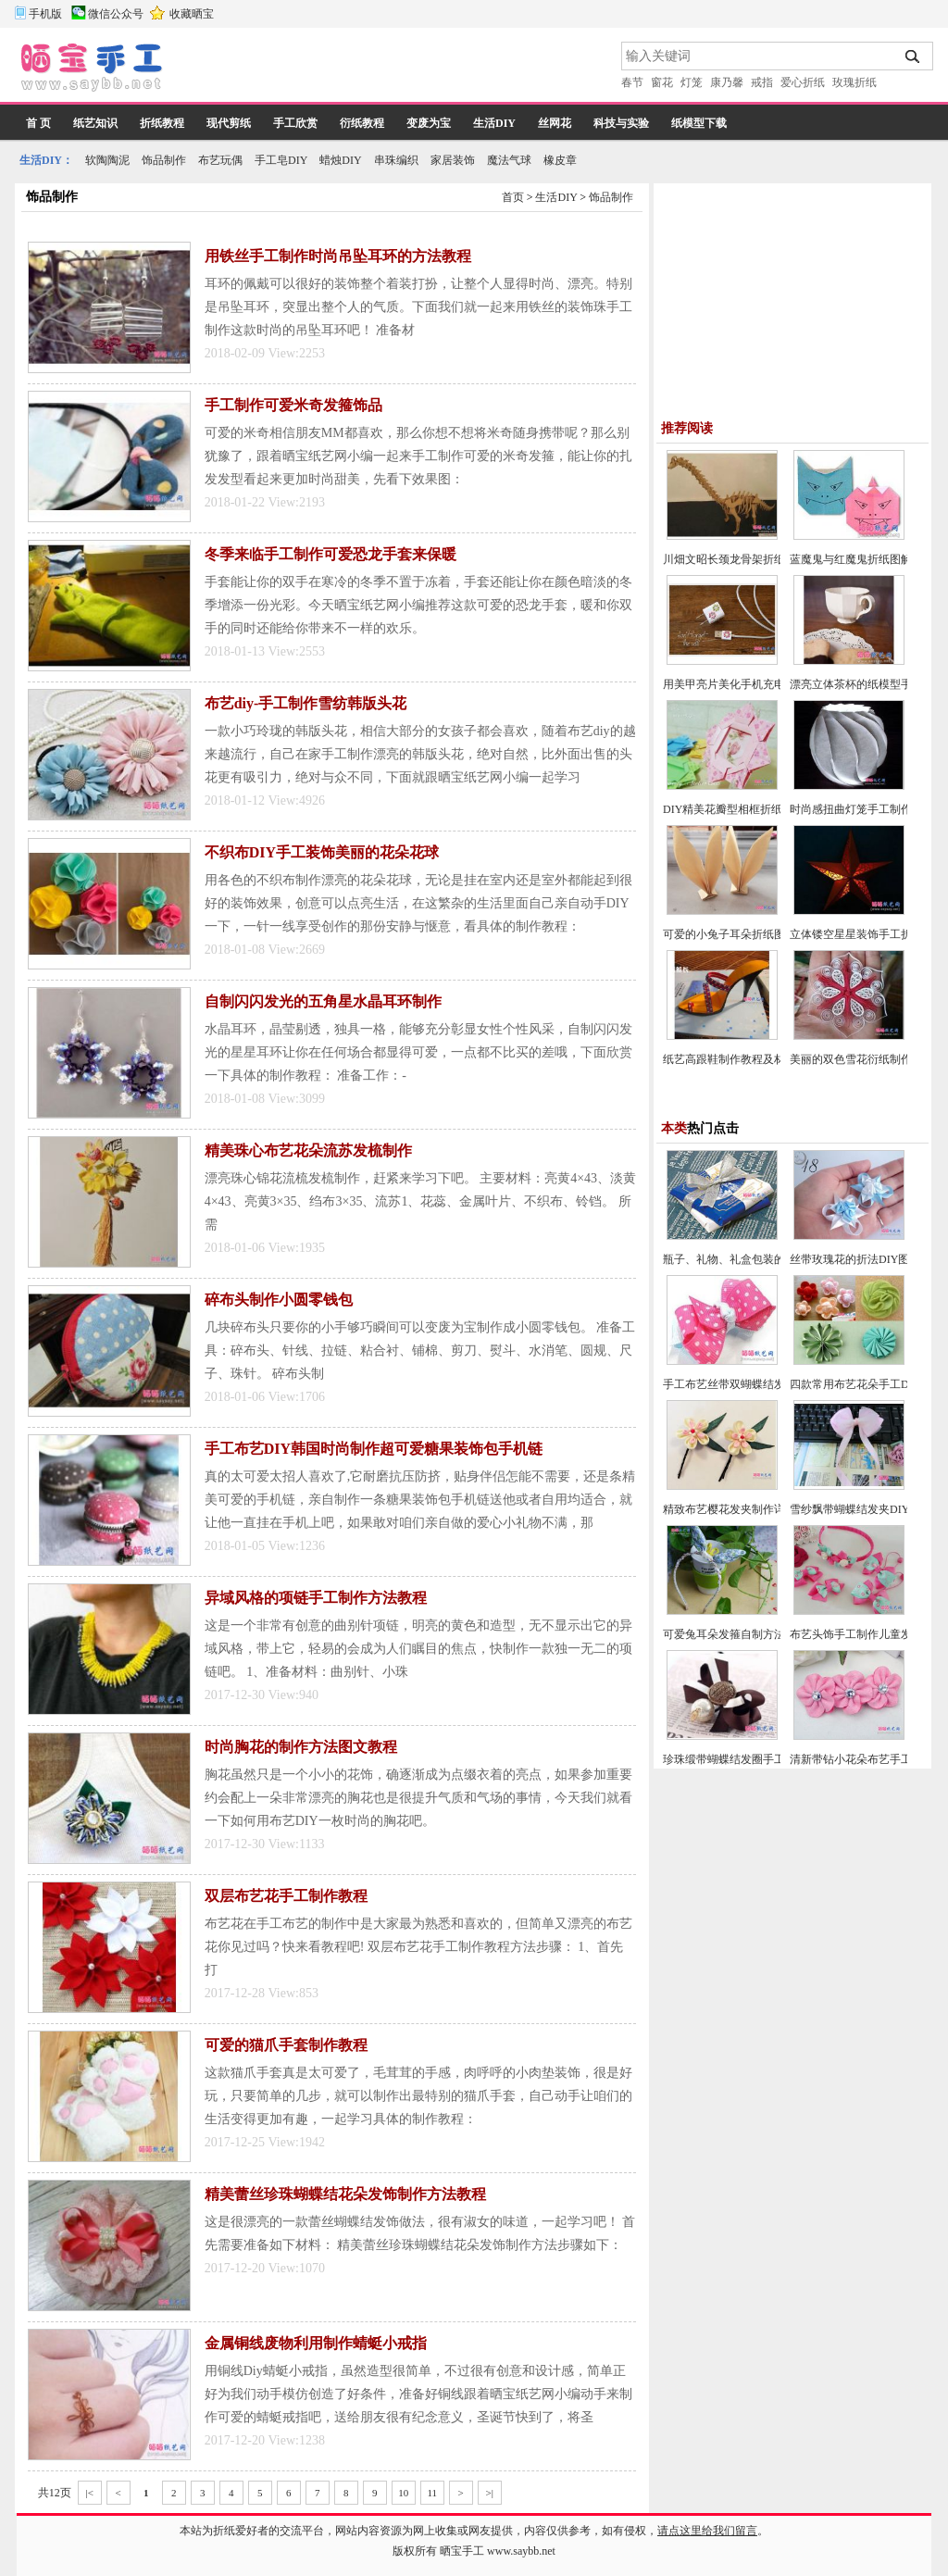 The height and width of the screenshot is (2576, 948). I want to click on 手机版, so click(45, 13).